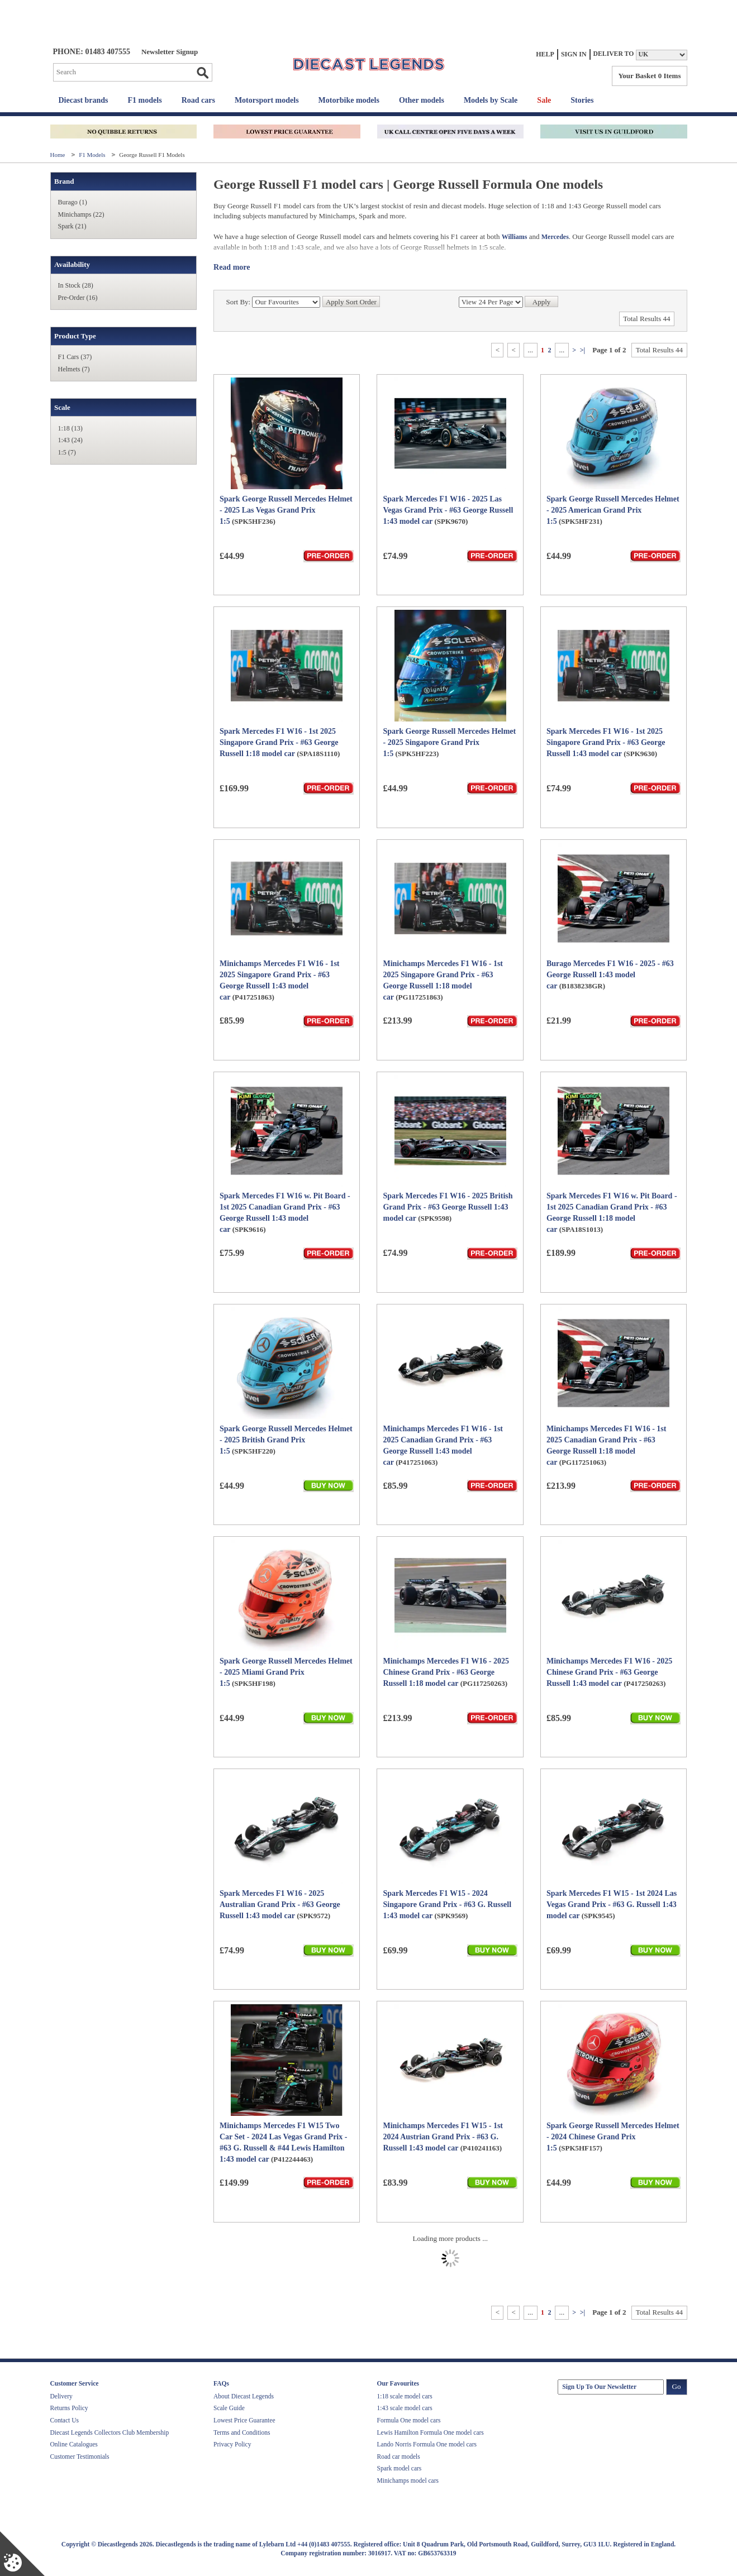  What do you see at coordinates (279, 742) in the screenshot?
I see `Spark Mercedes F1 W16 - 1st 2025 Singapore Grand Prix - #63 George Russell 1:18 model car` at bounding box center [279, 742].